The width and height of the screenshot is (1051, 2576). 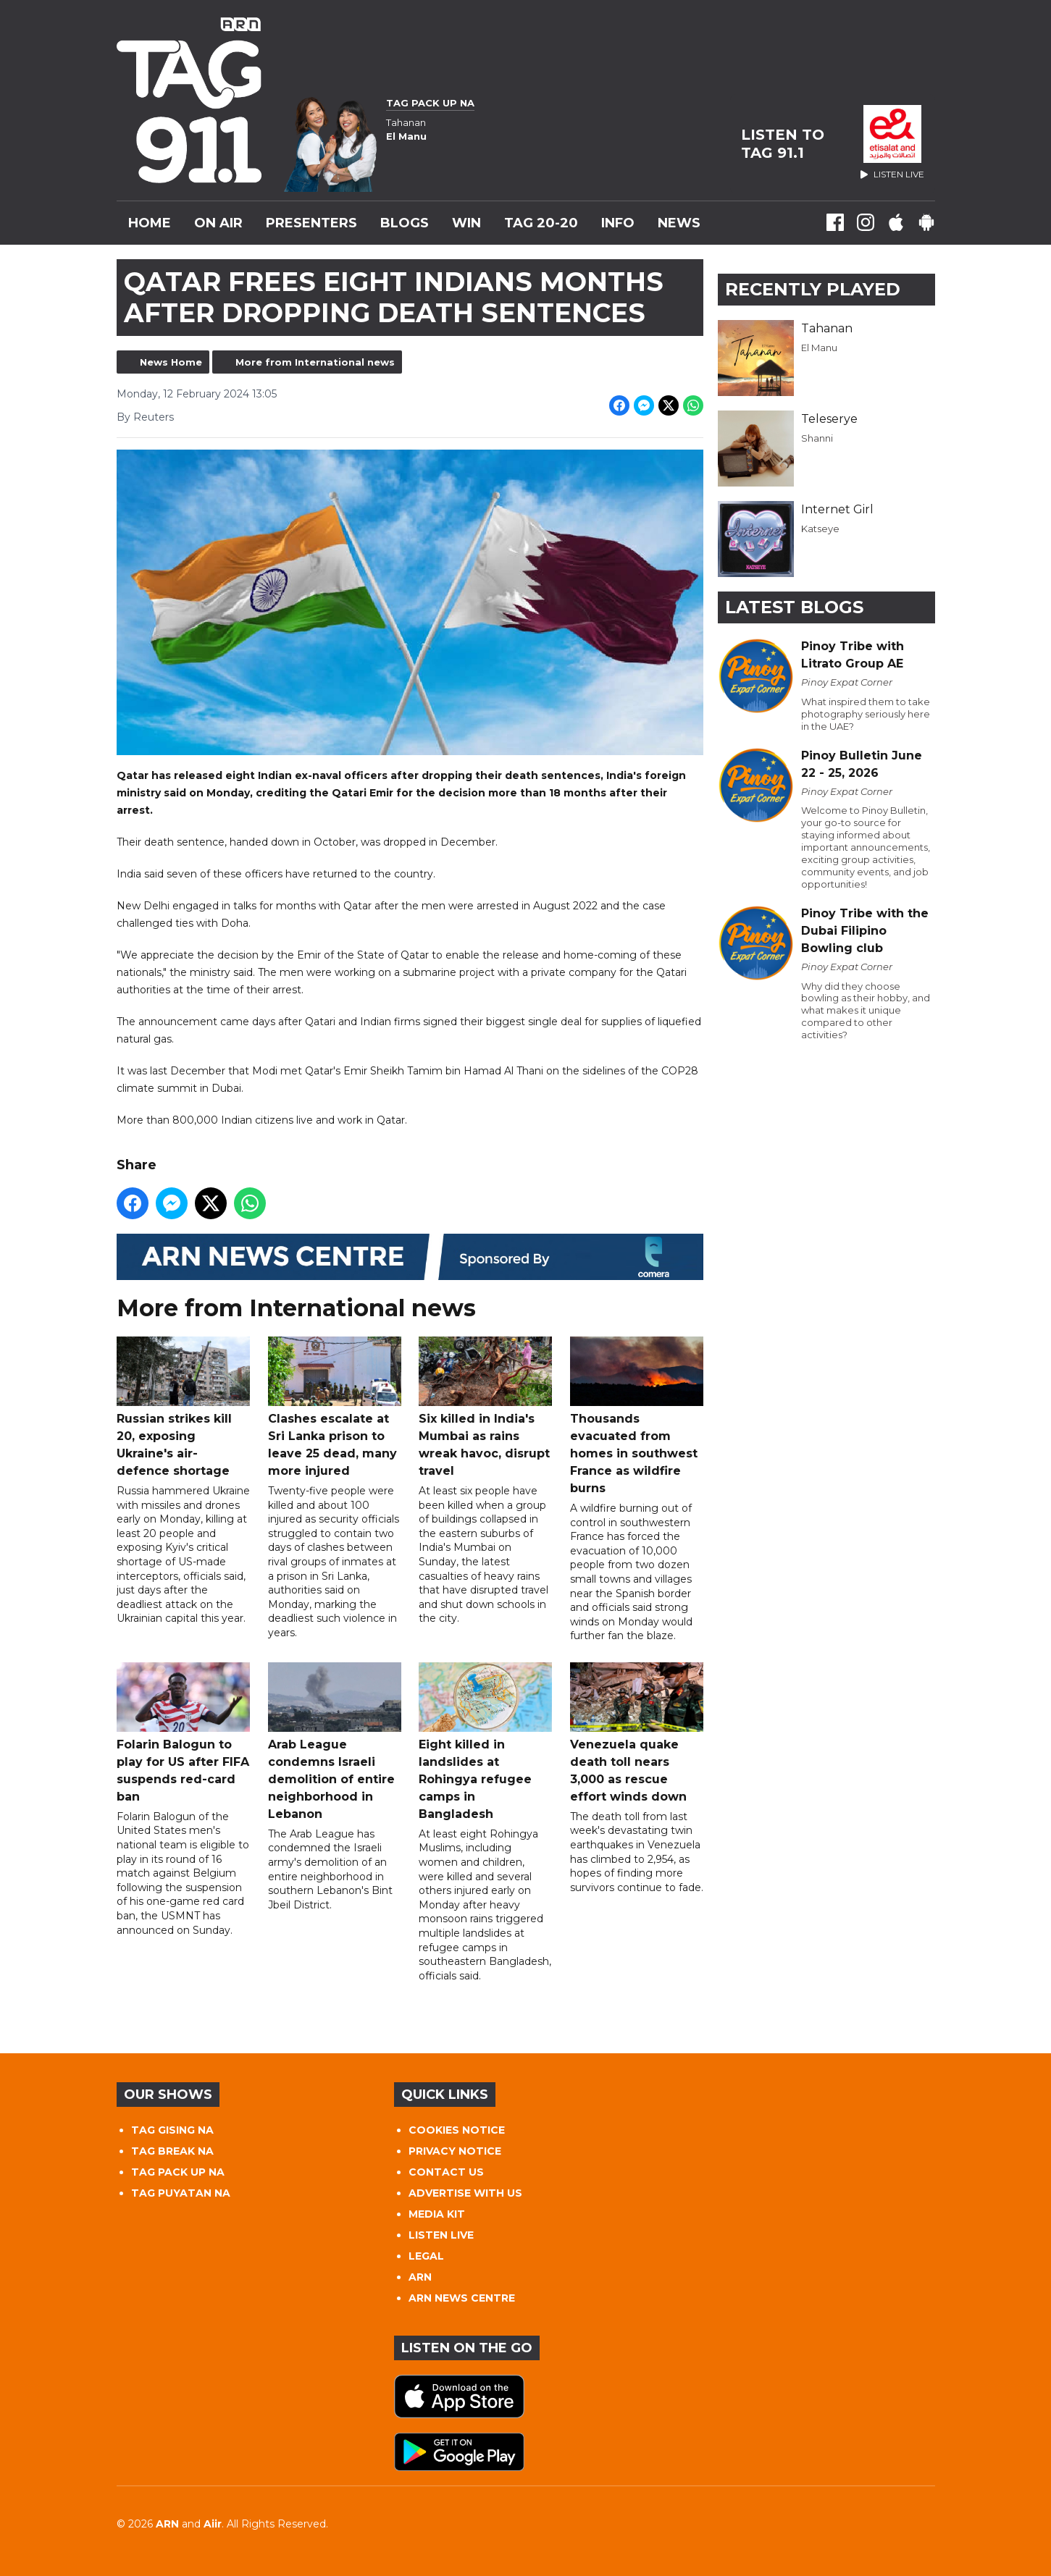 I want to click on PRIVACY NOTICE, so click(x=455, y=2151).